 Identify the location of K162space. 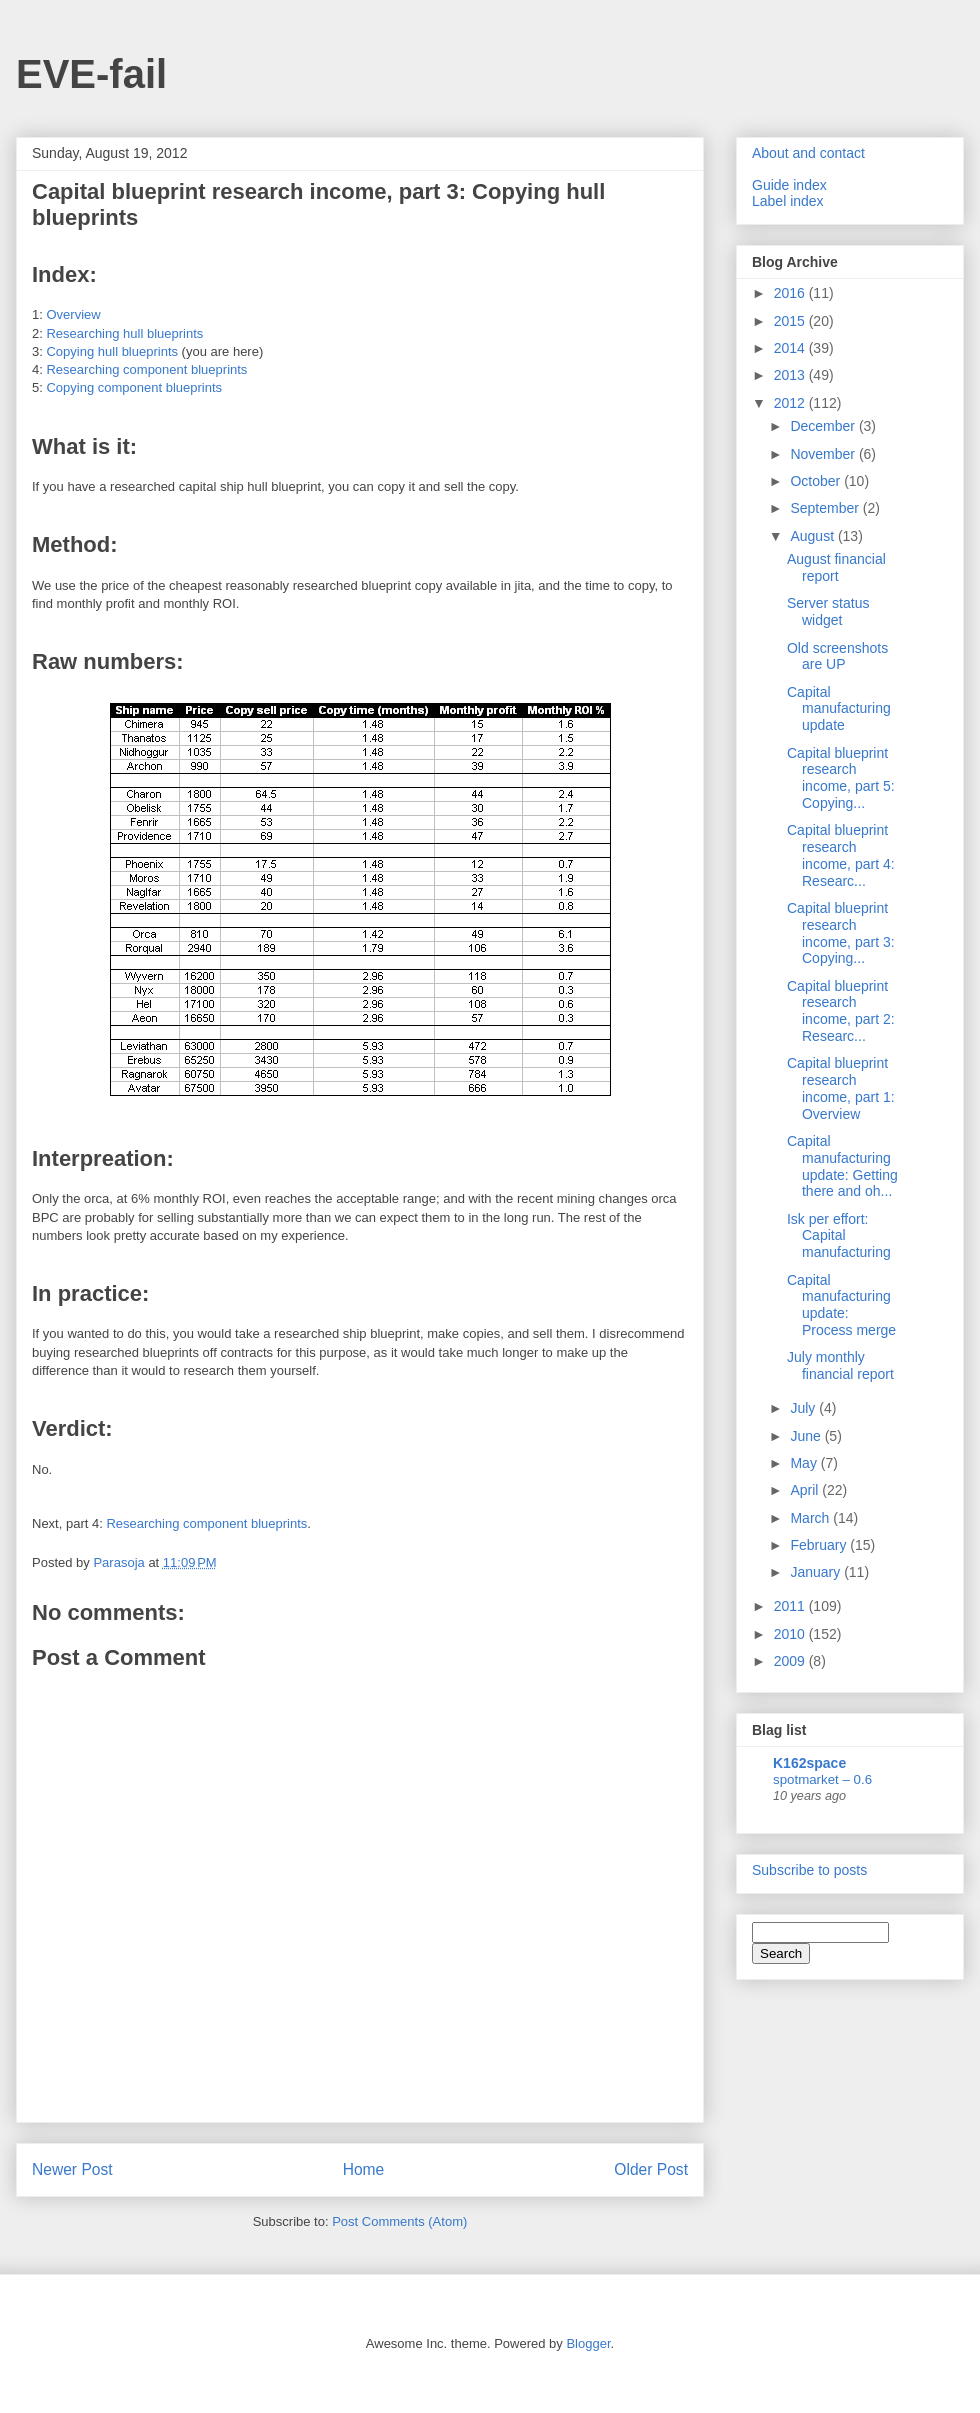
(809, 1763).